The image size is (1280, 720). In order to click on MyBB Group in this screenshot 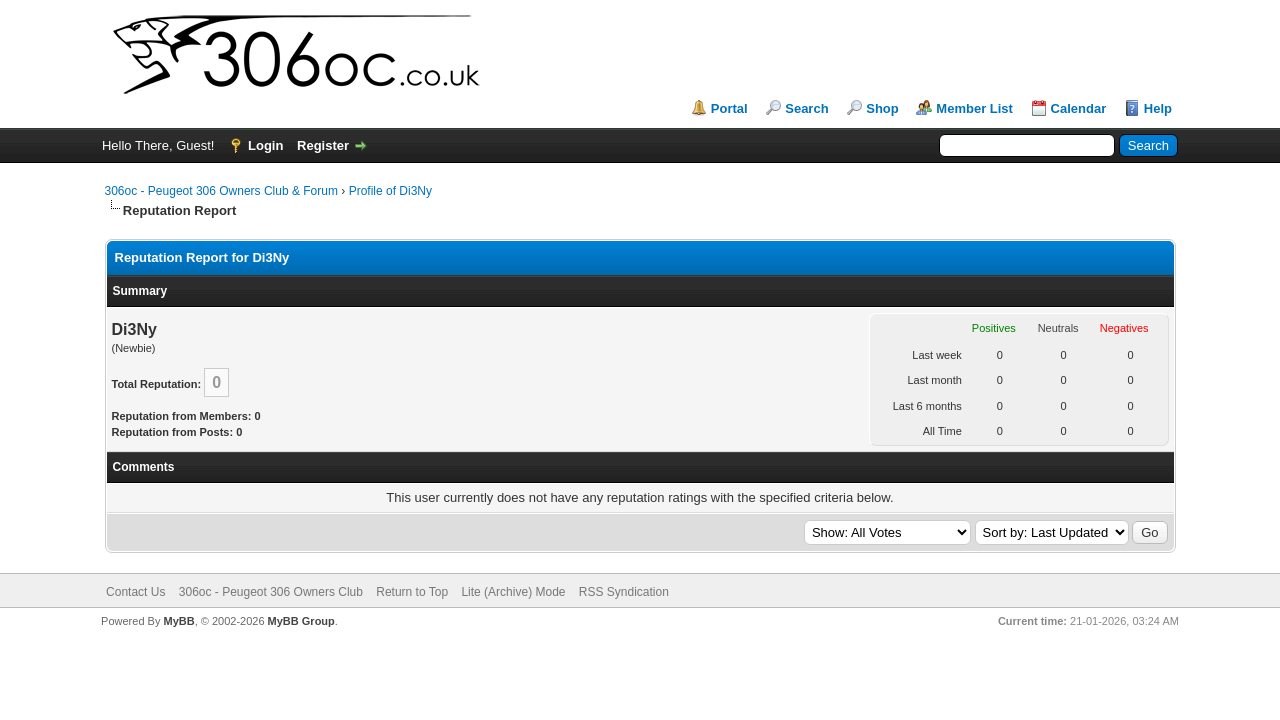, I will do `click(301, 621)`.